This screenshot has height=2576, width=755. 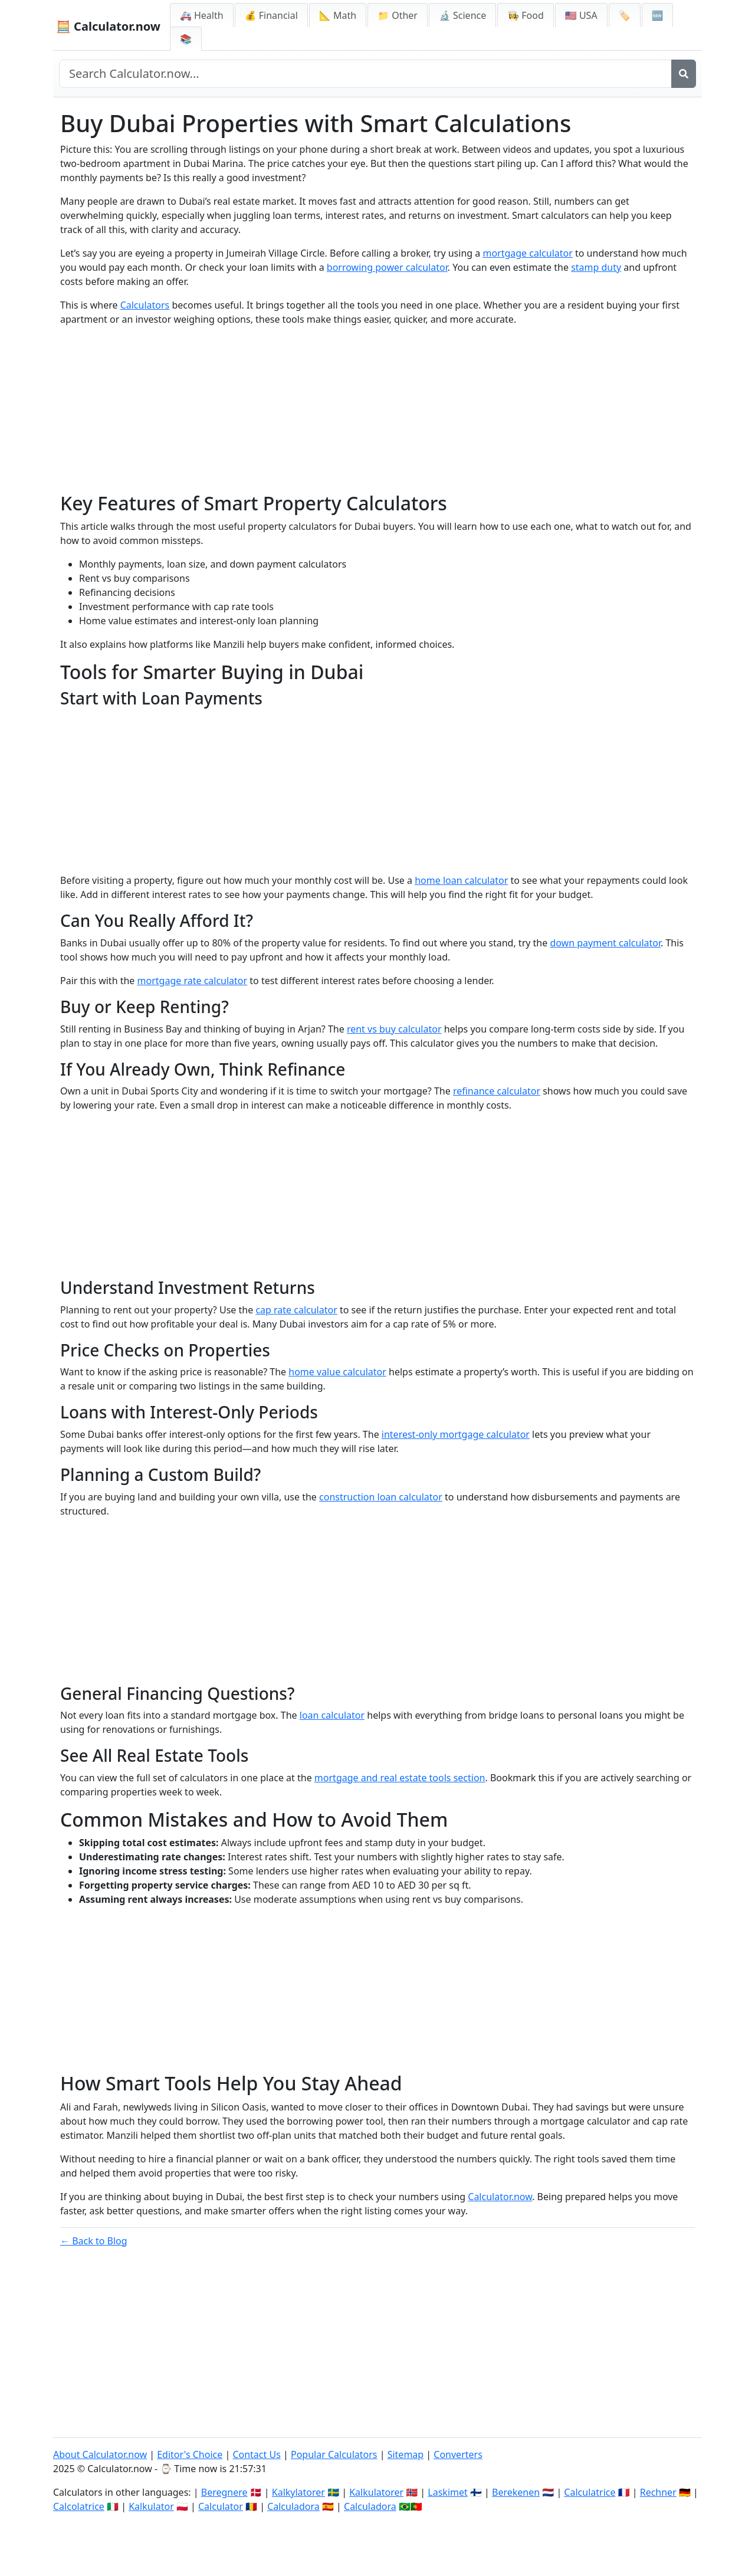 I want to click on home value calculator, so click(x=337, y=1371).